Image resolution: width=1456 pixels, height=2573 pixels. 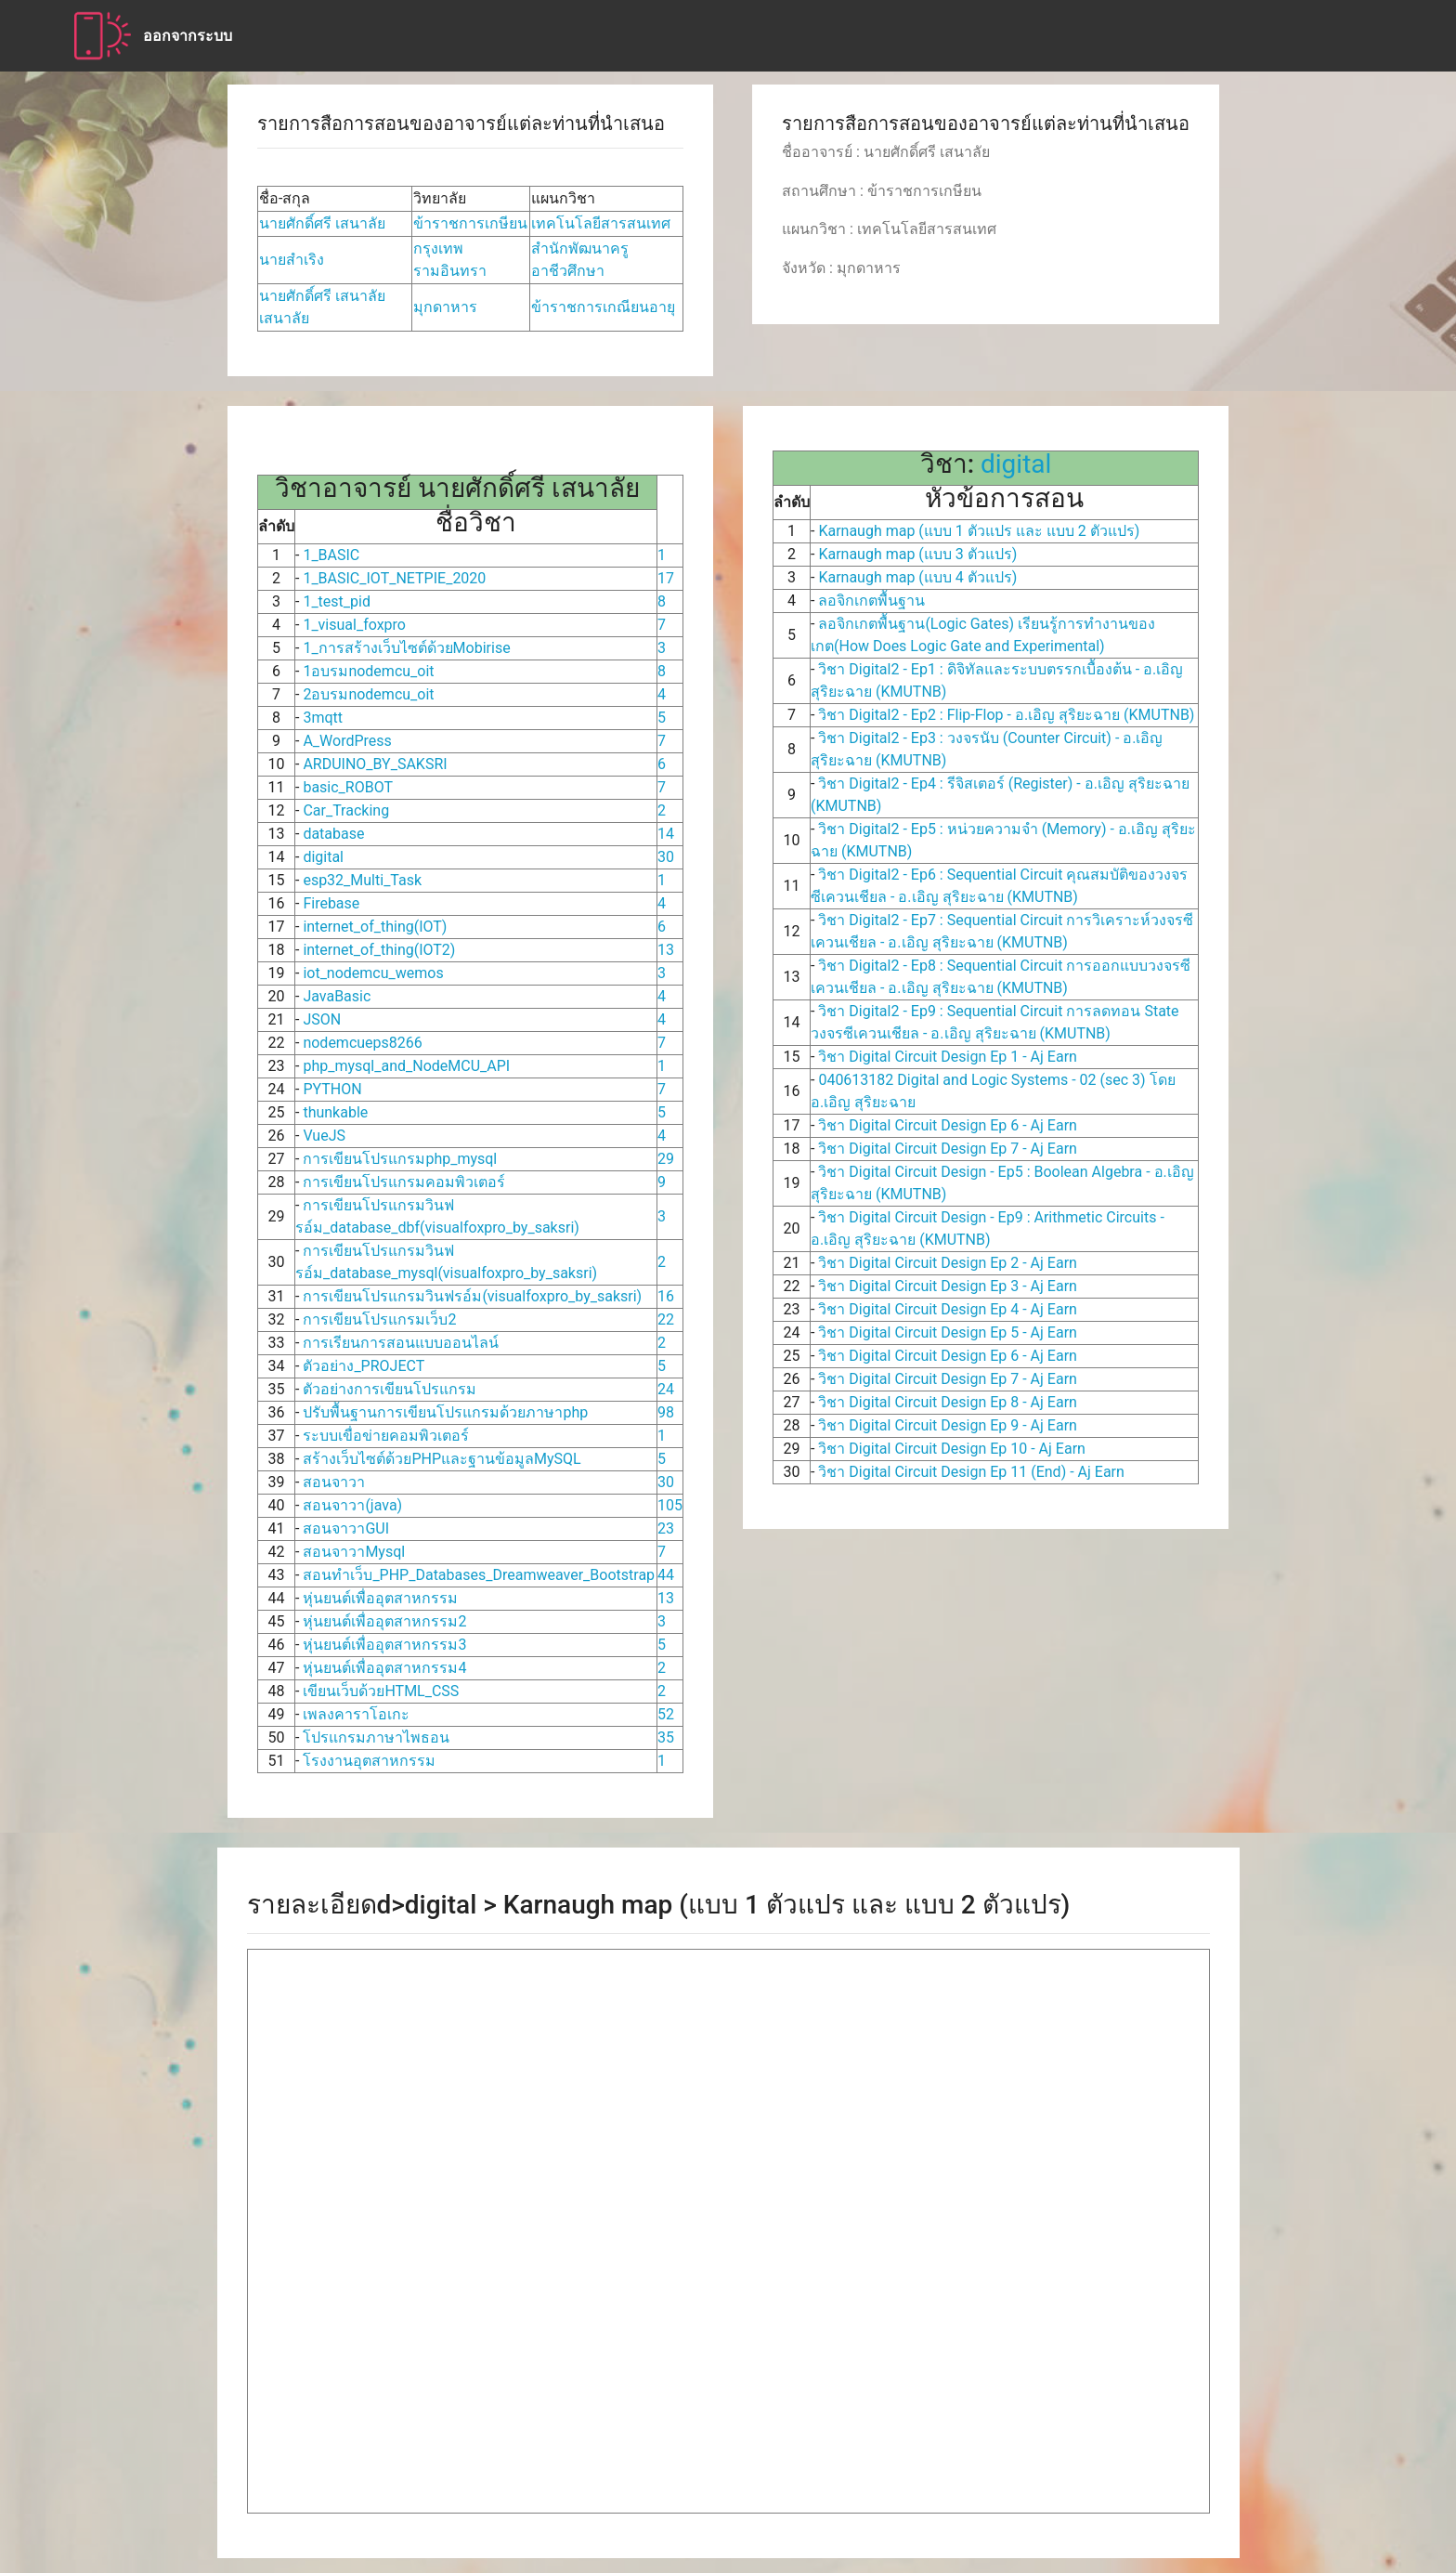 I want to click on JSON, so click(x=322, y=1019).